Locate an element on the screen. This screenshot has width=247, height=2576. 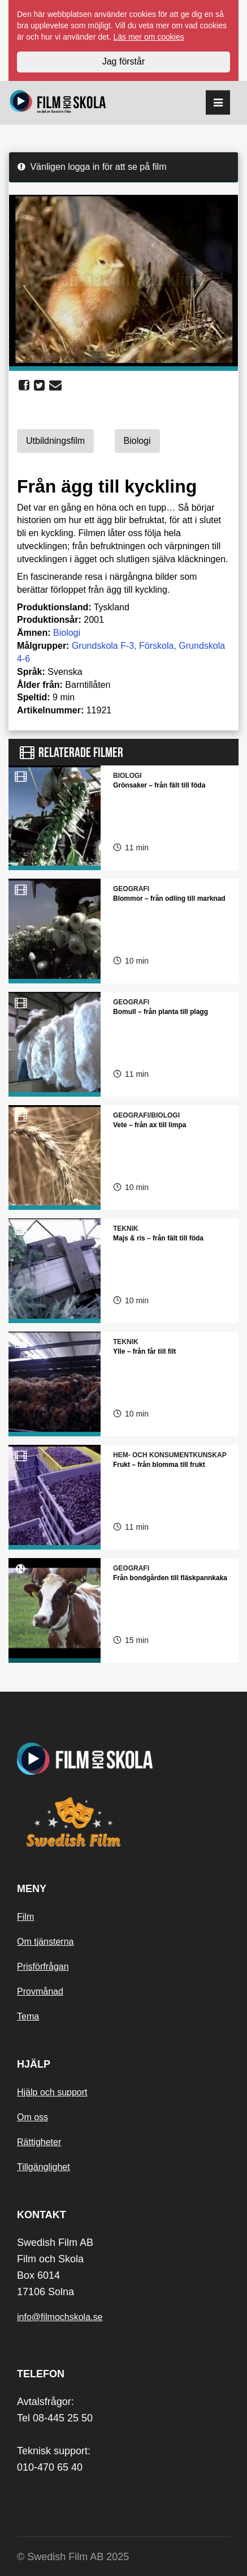
Rättigheter is located at coordinates (39, 2142).